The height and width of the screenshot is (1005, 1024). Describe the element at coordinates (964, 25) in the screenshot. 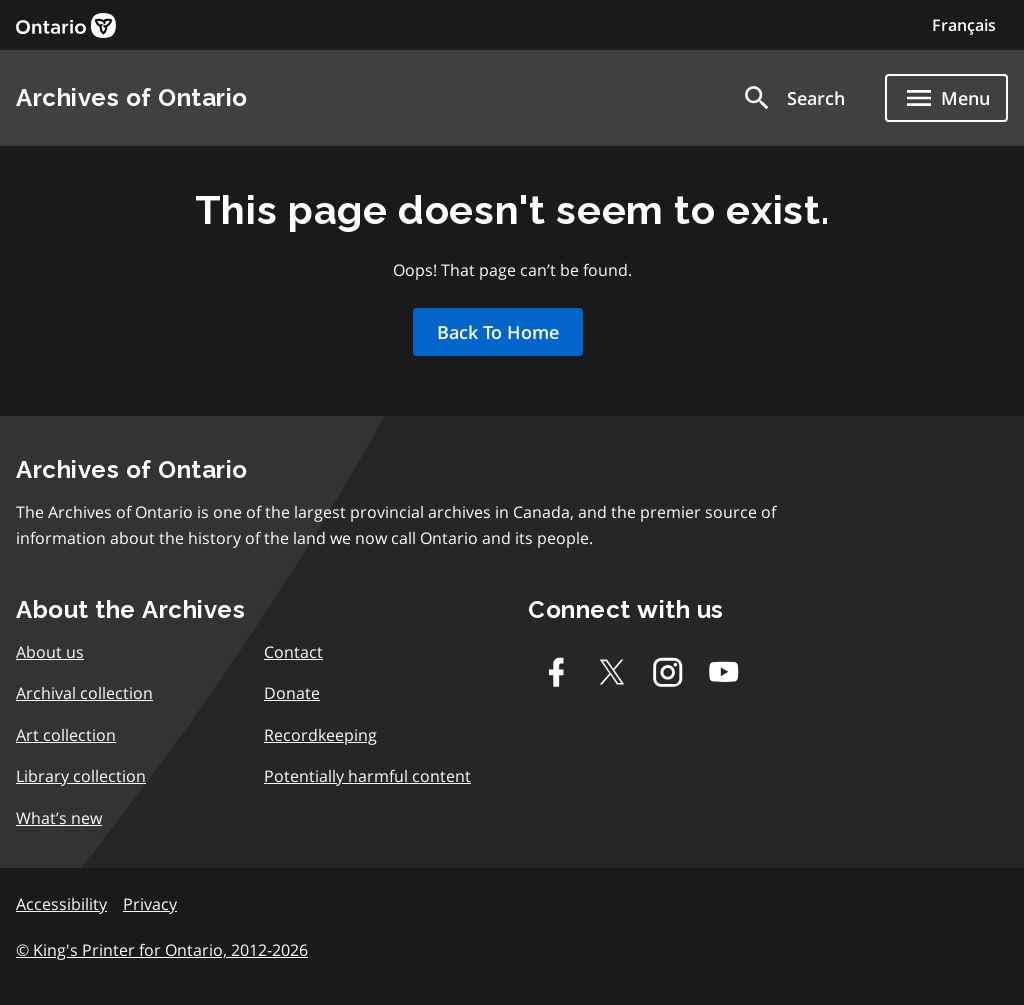

I see `Français [Switch to Français]` at that location.